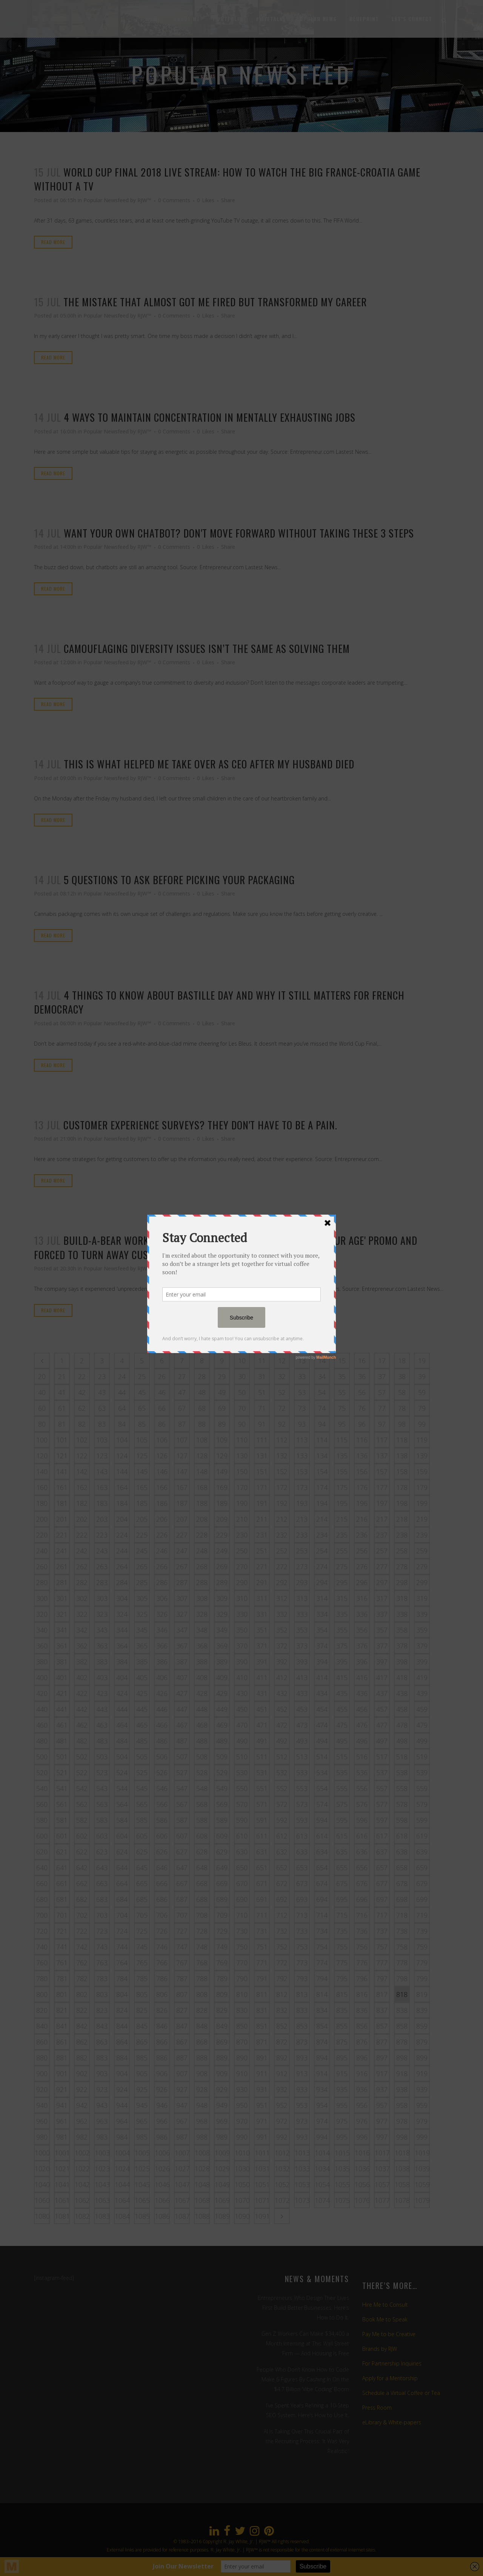 The height and width of the screenshot is (2576, 483). Describe the element at coordinates (322, 1851) in the screenshot. I see `634` at that location.